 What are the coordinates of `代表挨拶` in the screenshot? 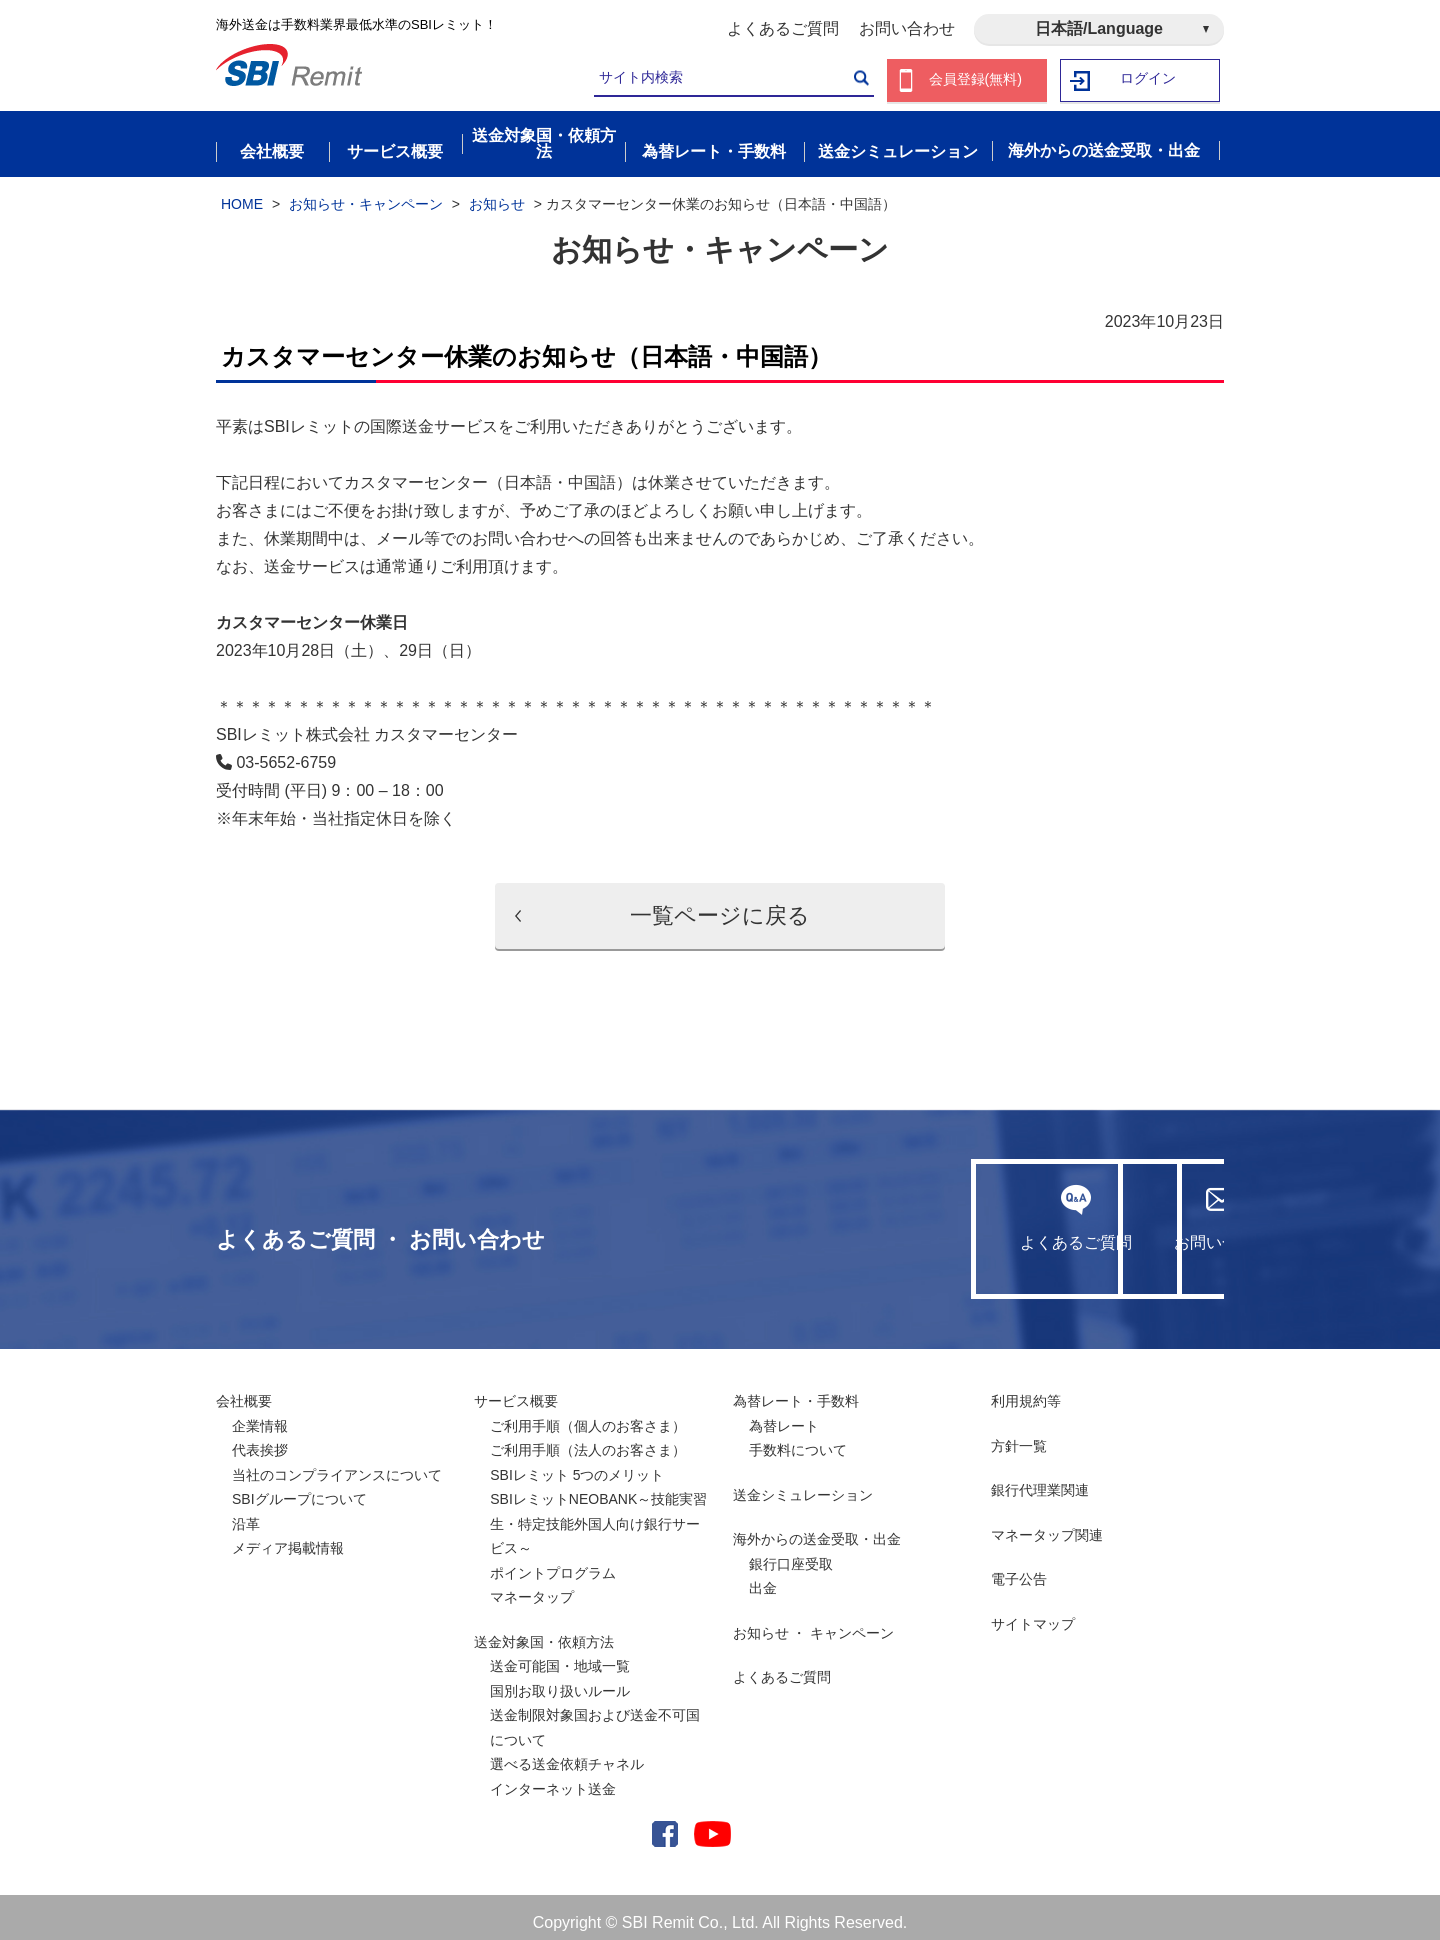 It's located at (260, 1439).